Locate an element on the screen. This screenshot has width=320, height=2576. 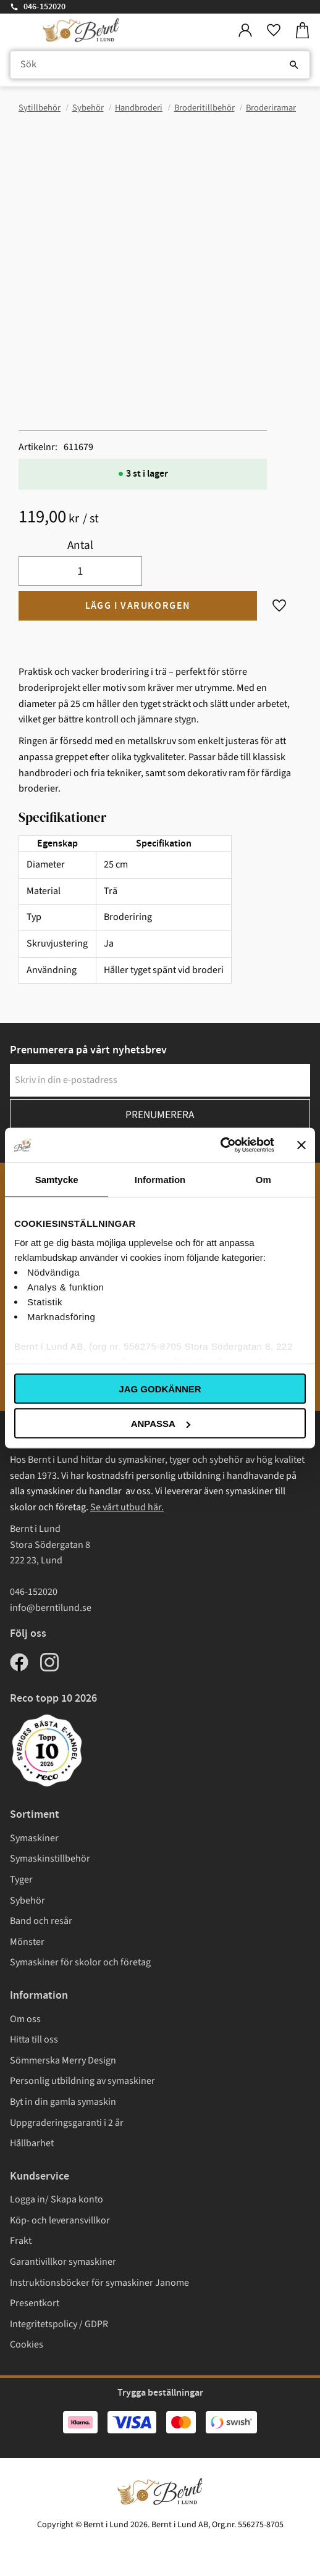
Köp- och leveransvillkor [menuitem] is located at coordinates (60, 2220).